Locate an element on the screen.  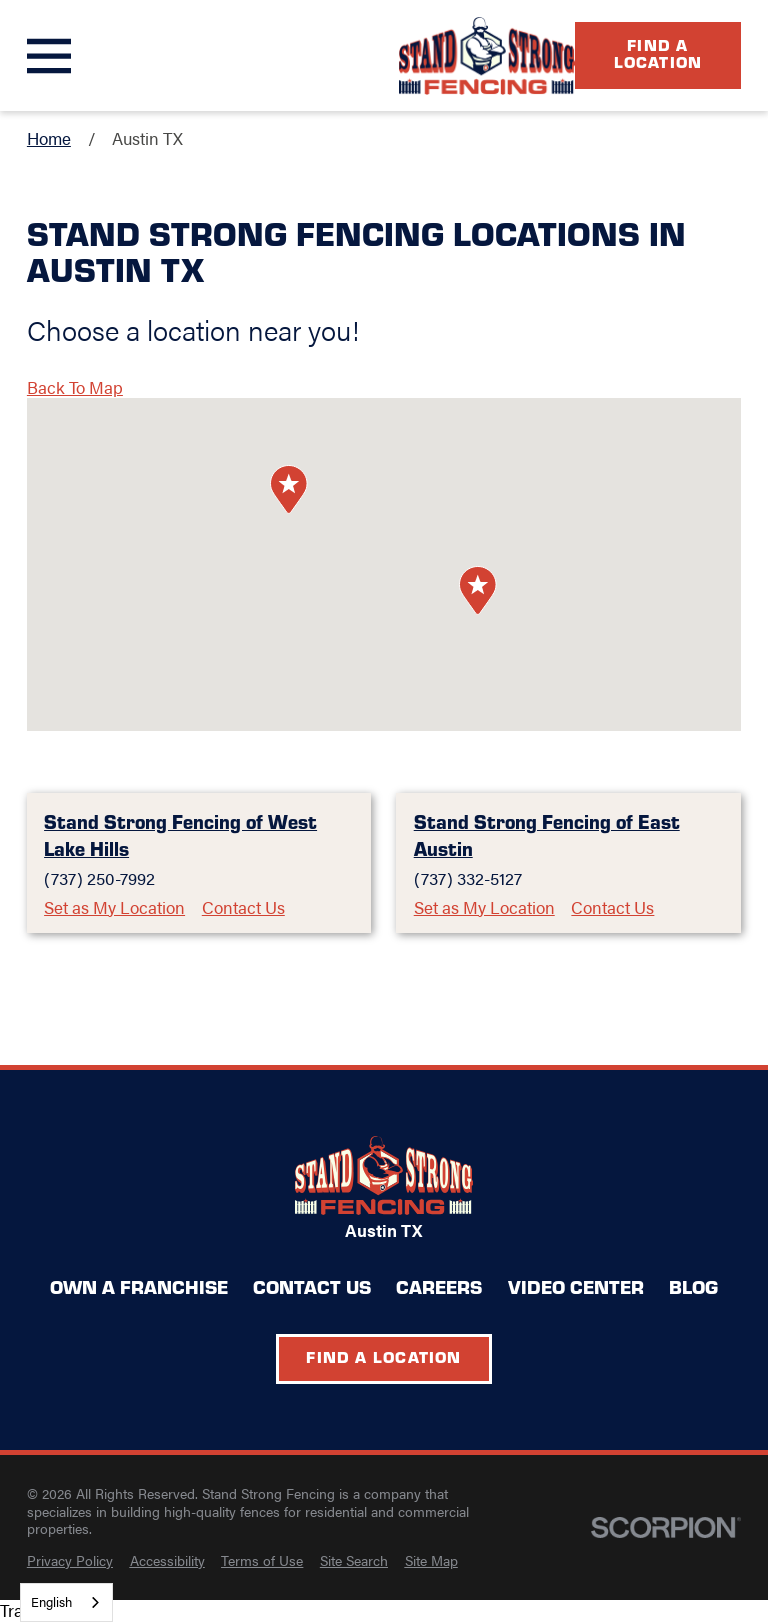
Set as My Location is located at coordinates (114, 907).